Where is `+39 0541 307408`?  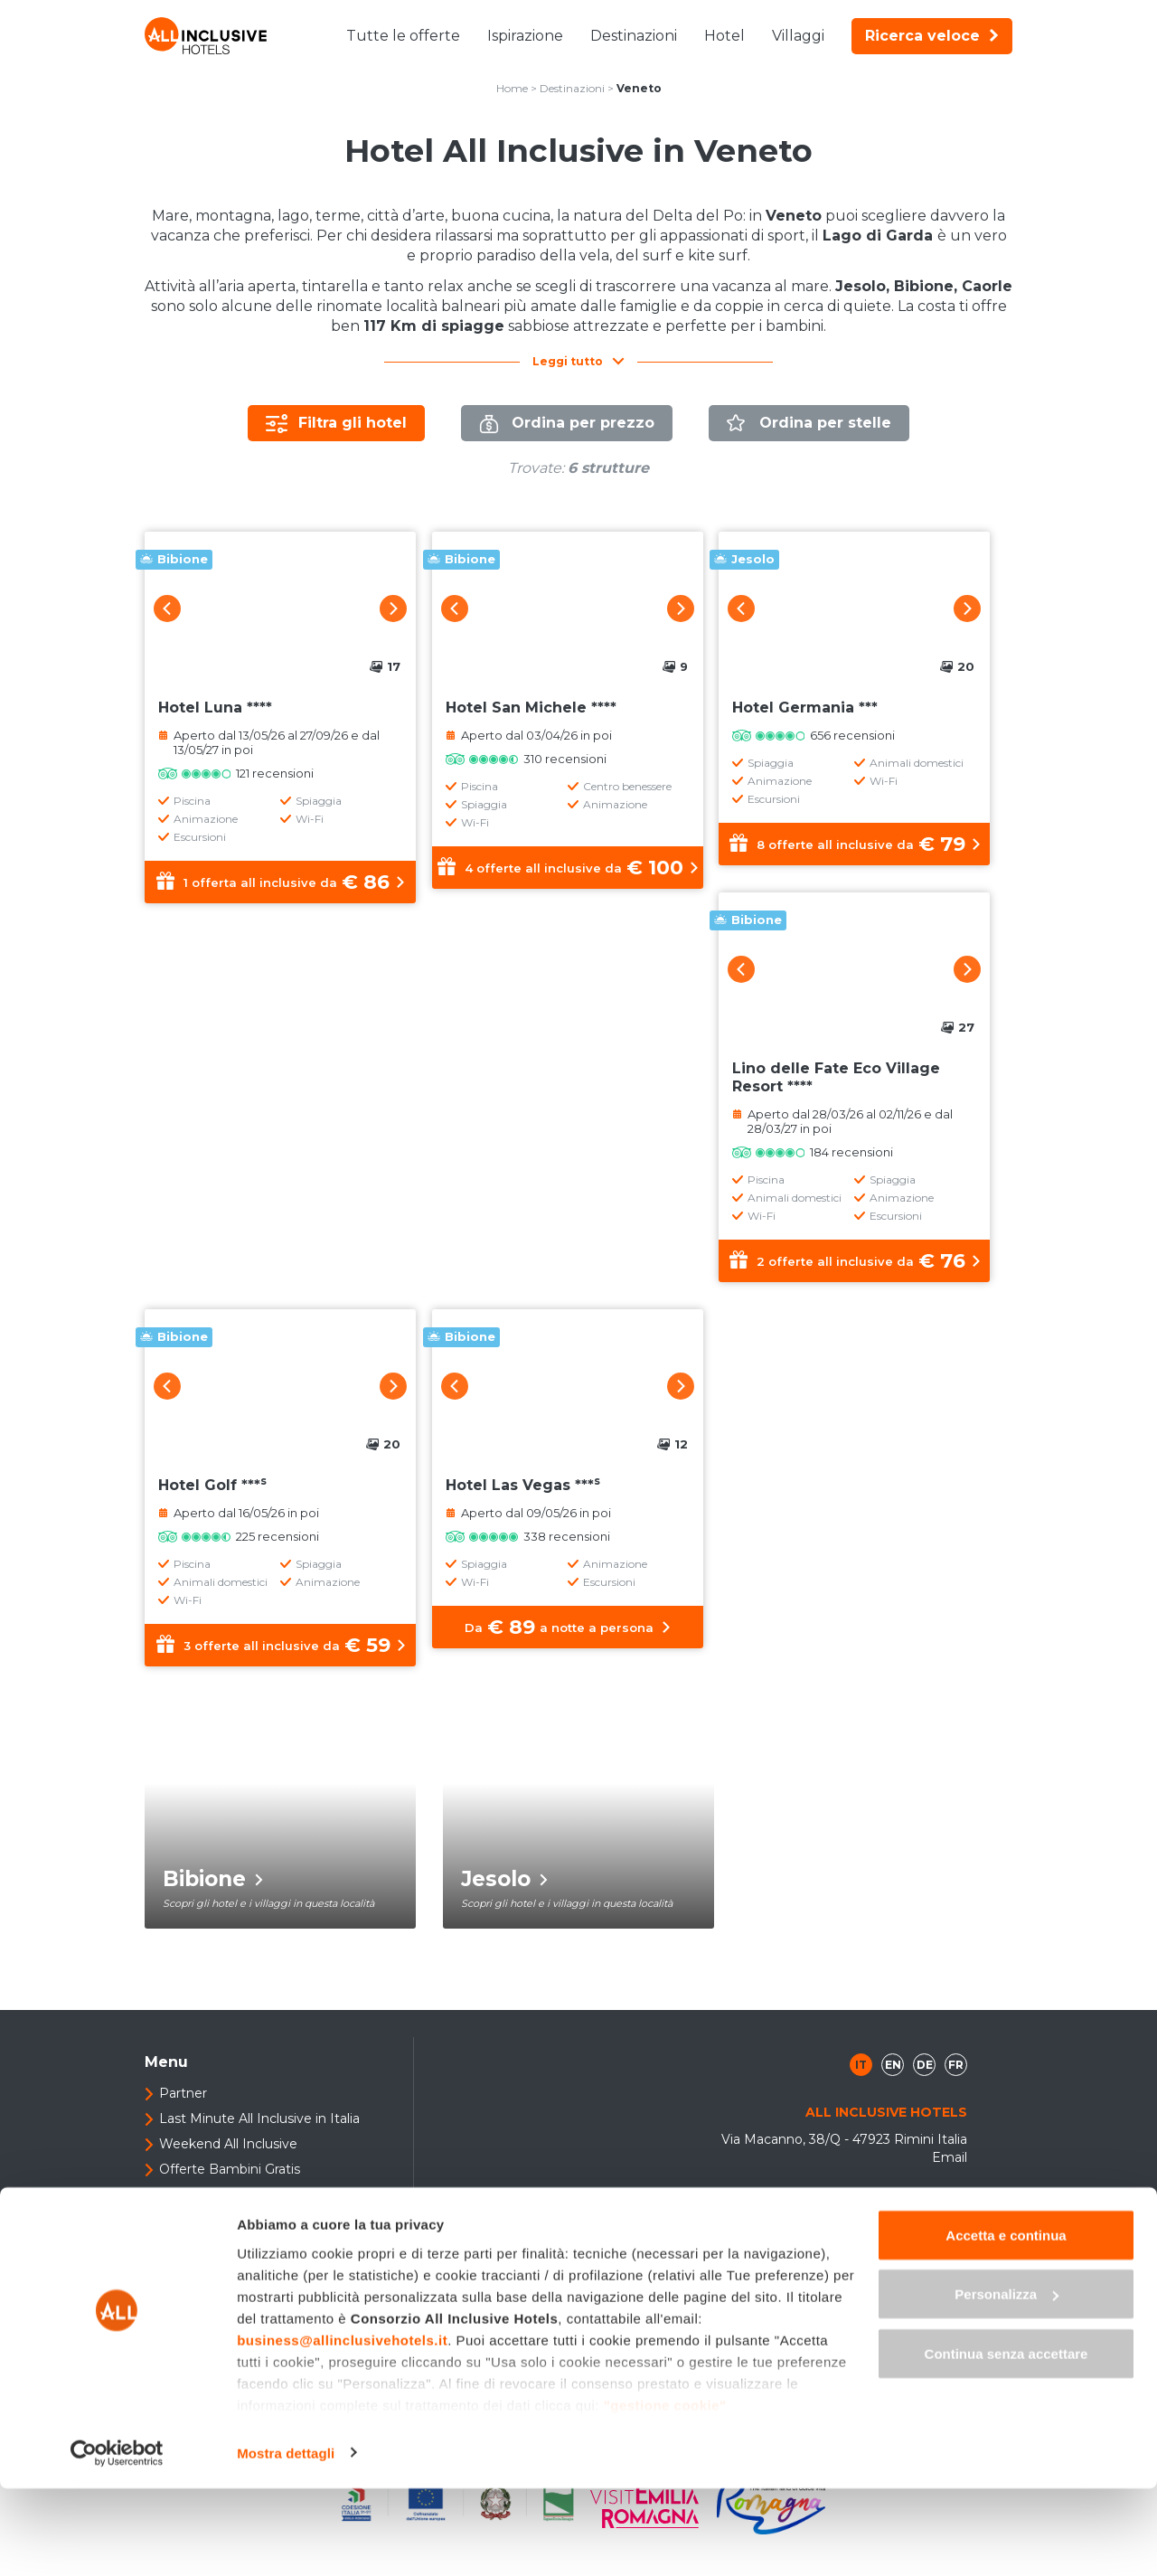 +39 0541 307408 is located at coordinates (903, 2271).